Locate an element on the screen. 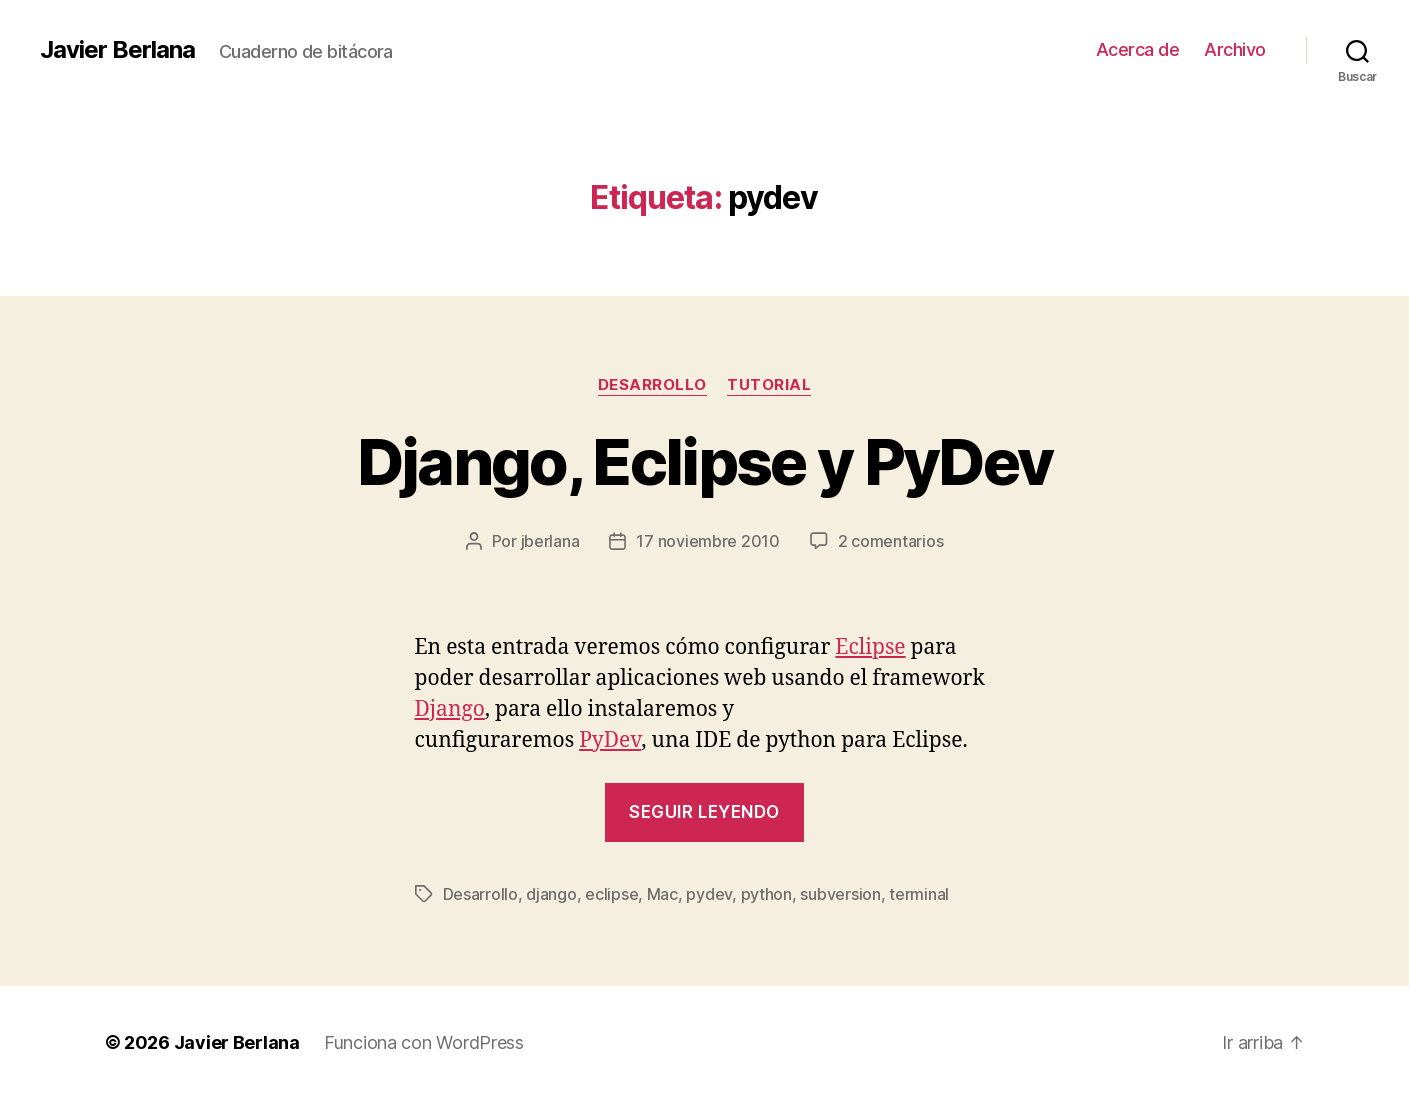 The image size is (1409, 1099). Desarrollo is located at coordinates (653, 385).